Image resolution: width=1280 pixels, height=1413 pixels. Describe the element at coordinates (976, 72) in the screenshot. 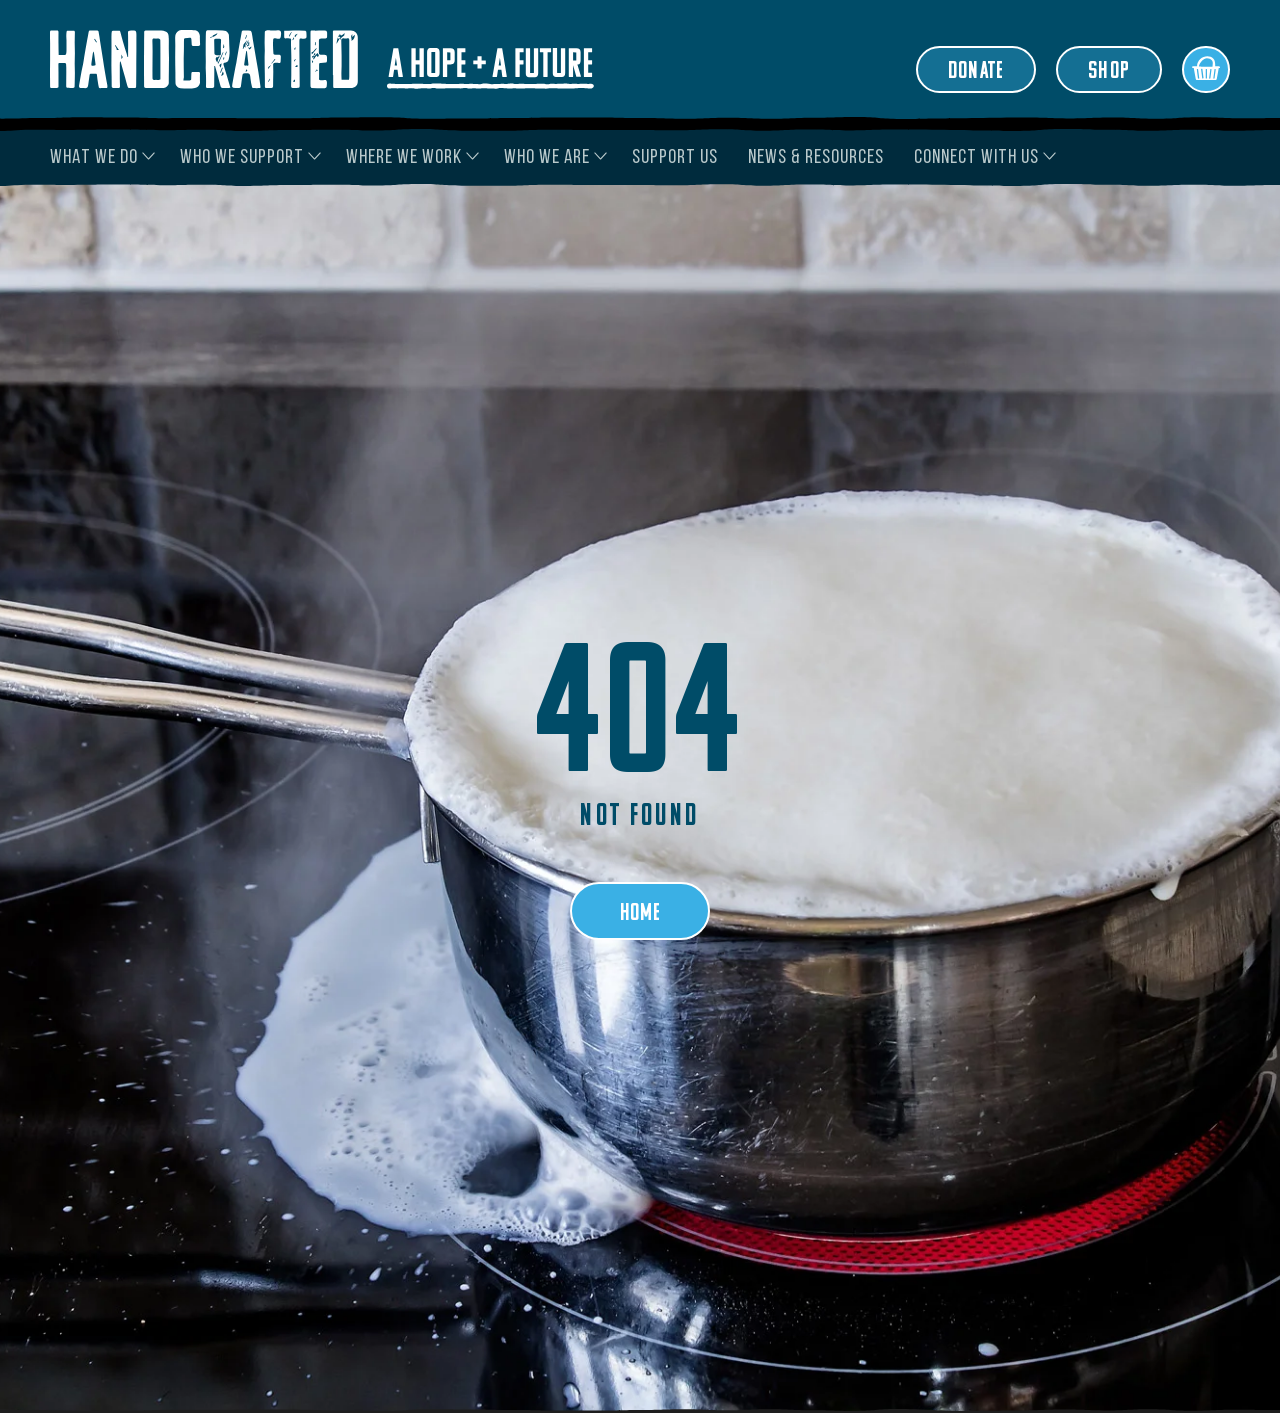

I see `Donate` at that location.